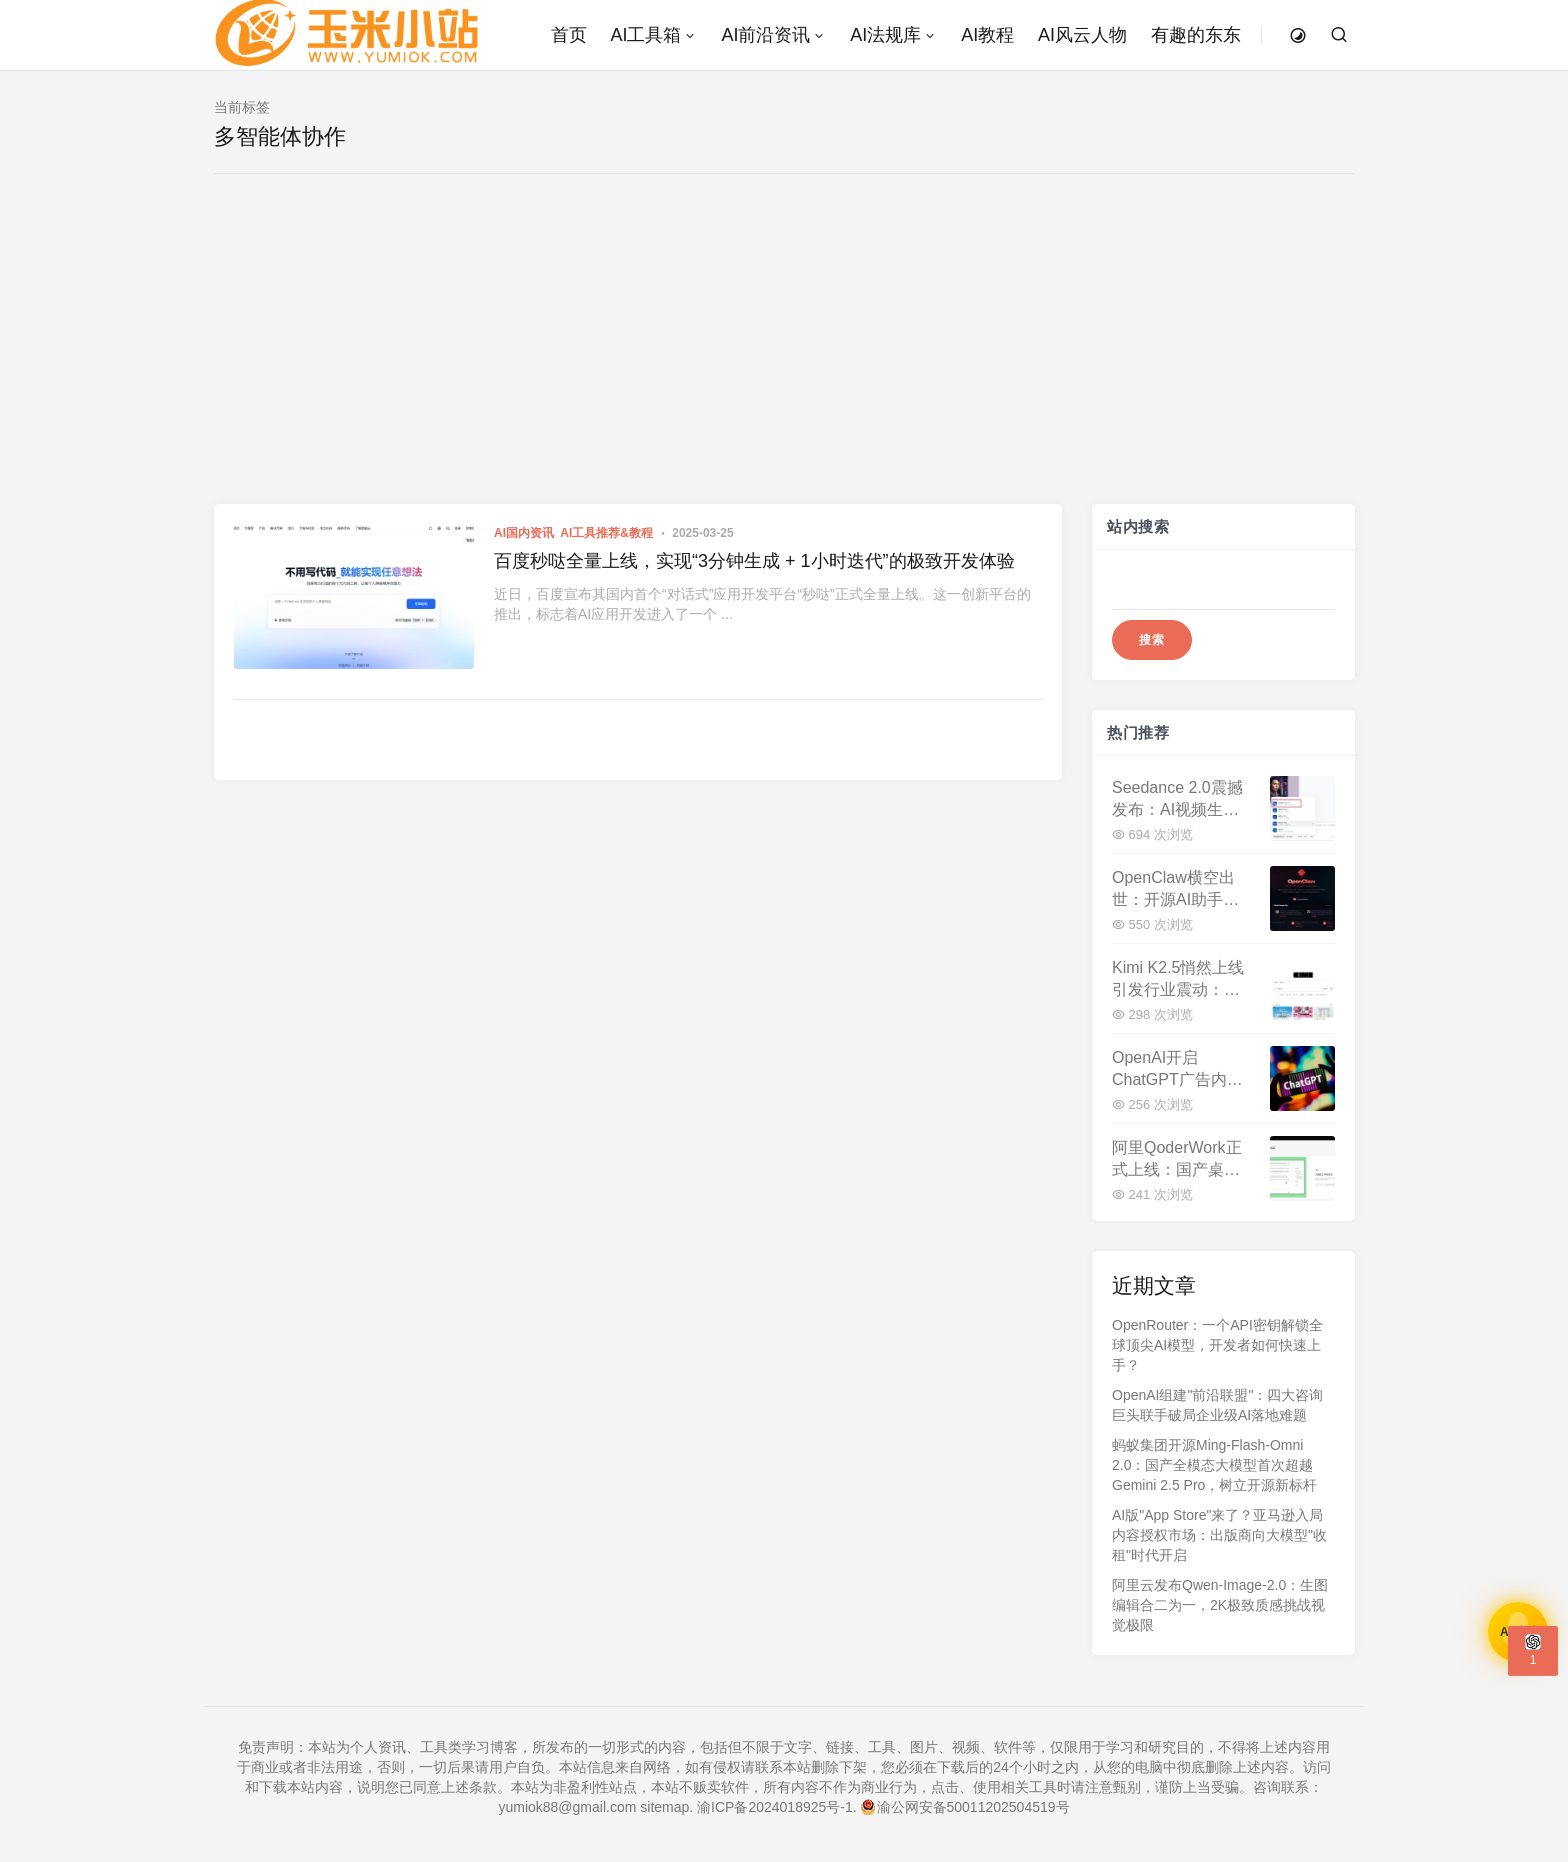 This screenshot has height=1862, width=1568. I want to click on 阿里云发布Qwen-Image-2.0：生图编辑合二为一，2K极致质感挑战视觉极限, so click(1220, 1605).